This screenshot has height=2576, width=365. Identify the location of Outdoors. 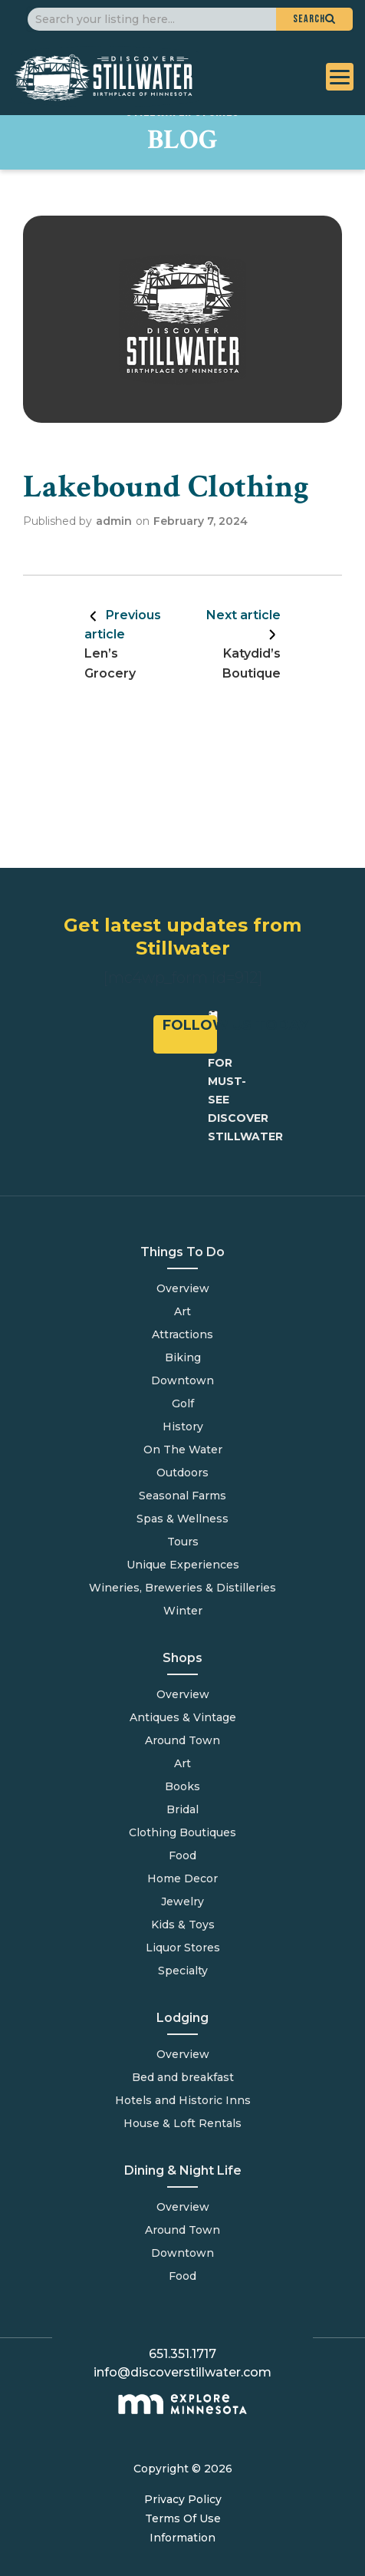
(182, 1472).